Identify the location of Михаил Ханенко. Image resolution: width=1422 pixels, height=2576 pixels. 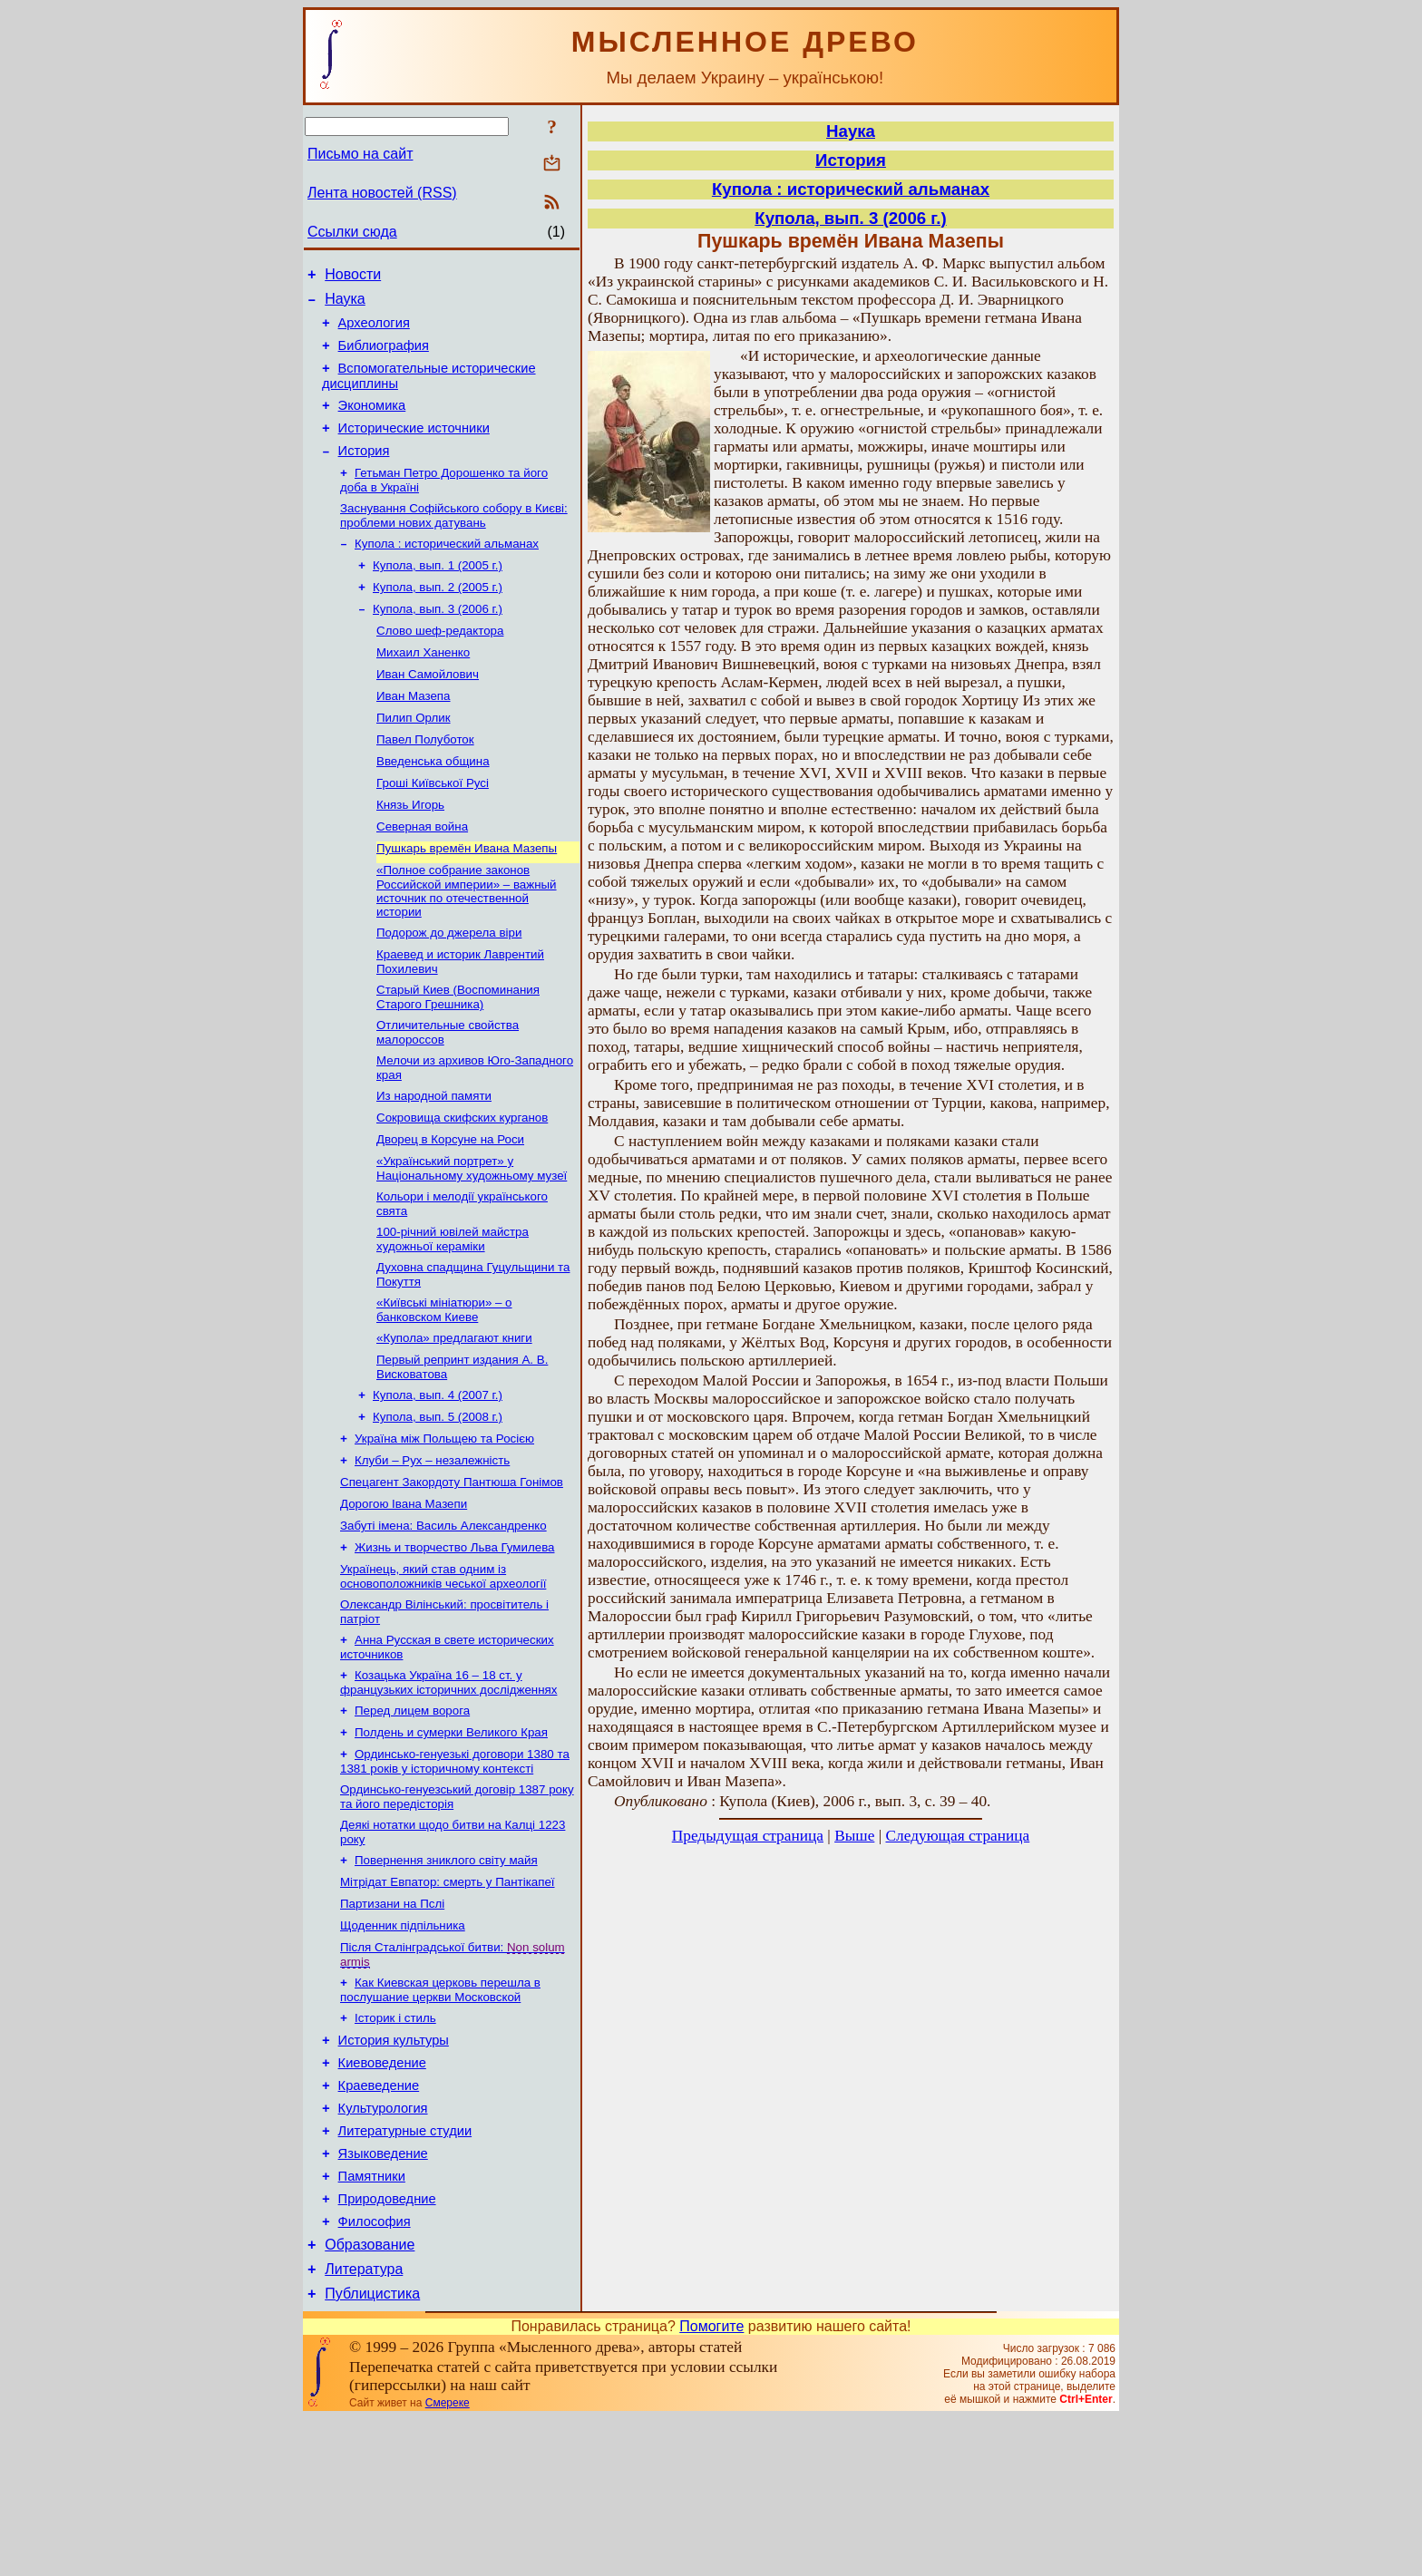
(423, 688).